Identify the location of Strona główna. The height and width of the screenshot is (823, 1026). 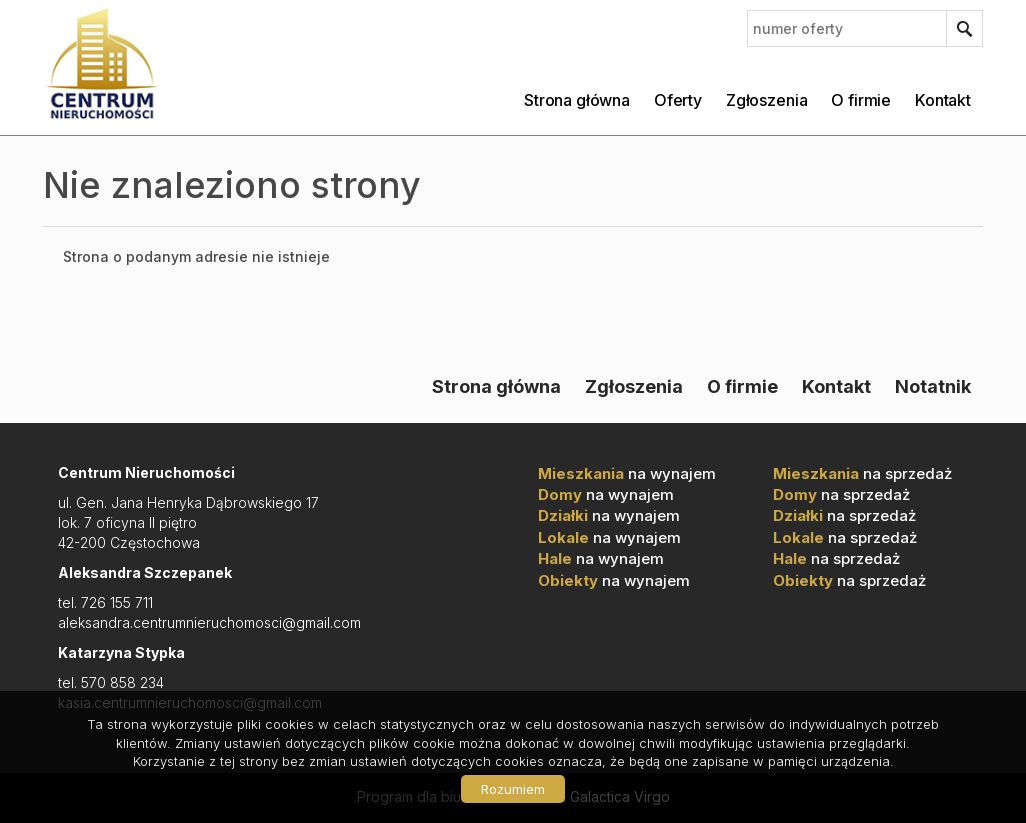
(577, 100).